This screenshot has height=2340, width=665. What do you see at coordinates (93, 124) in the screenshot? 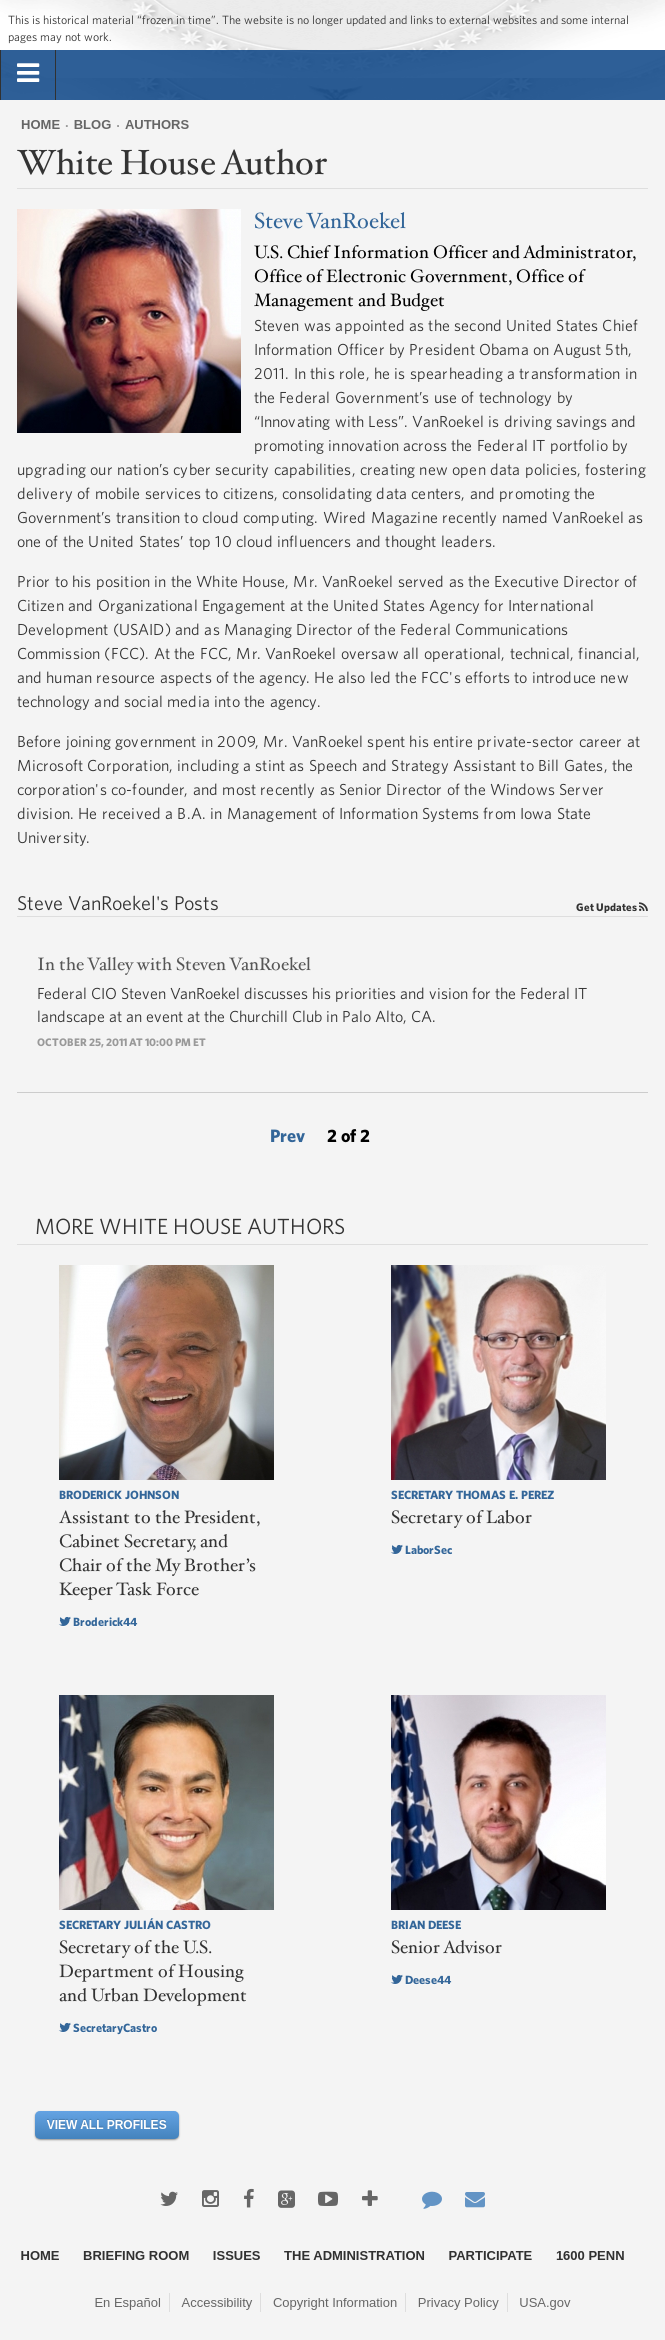
I see `Blog` at bounding box center [93, 124].